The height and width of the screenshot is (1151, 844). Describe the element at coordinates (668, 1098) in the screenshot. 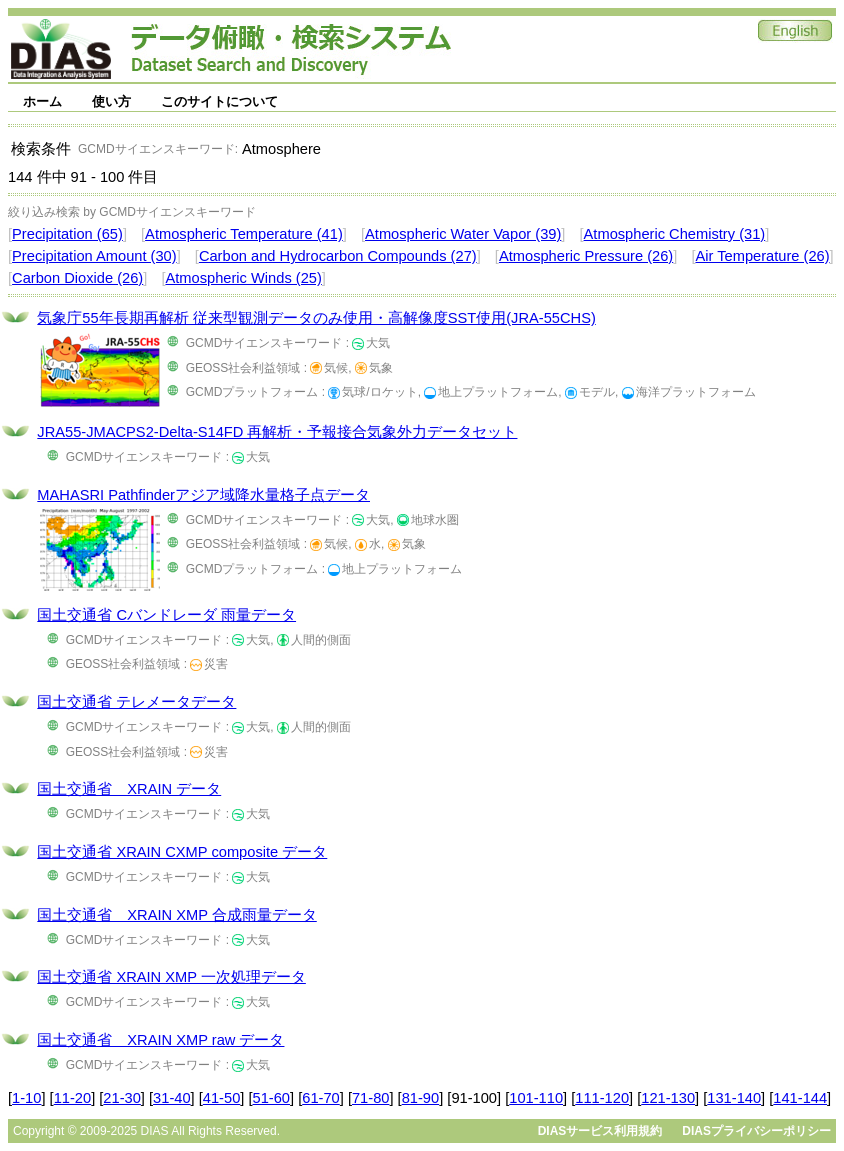

I see `121-130` at that location.